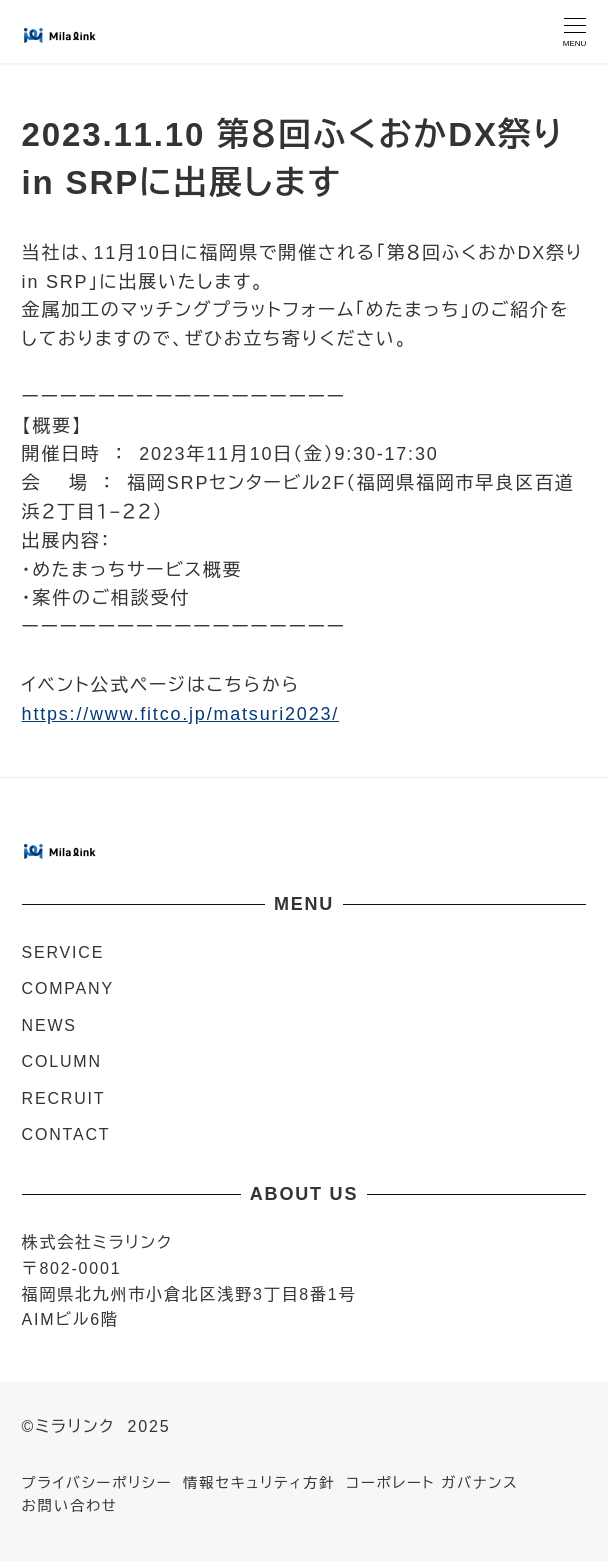  I want to click on COMPANY, so click(68, 988).